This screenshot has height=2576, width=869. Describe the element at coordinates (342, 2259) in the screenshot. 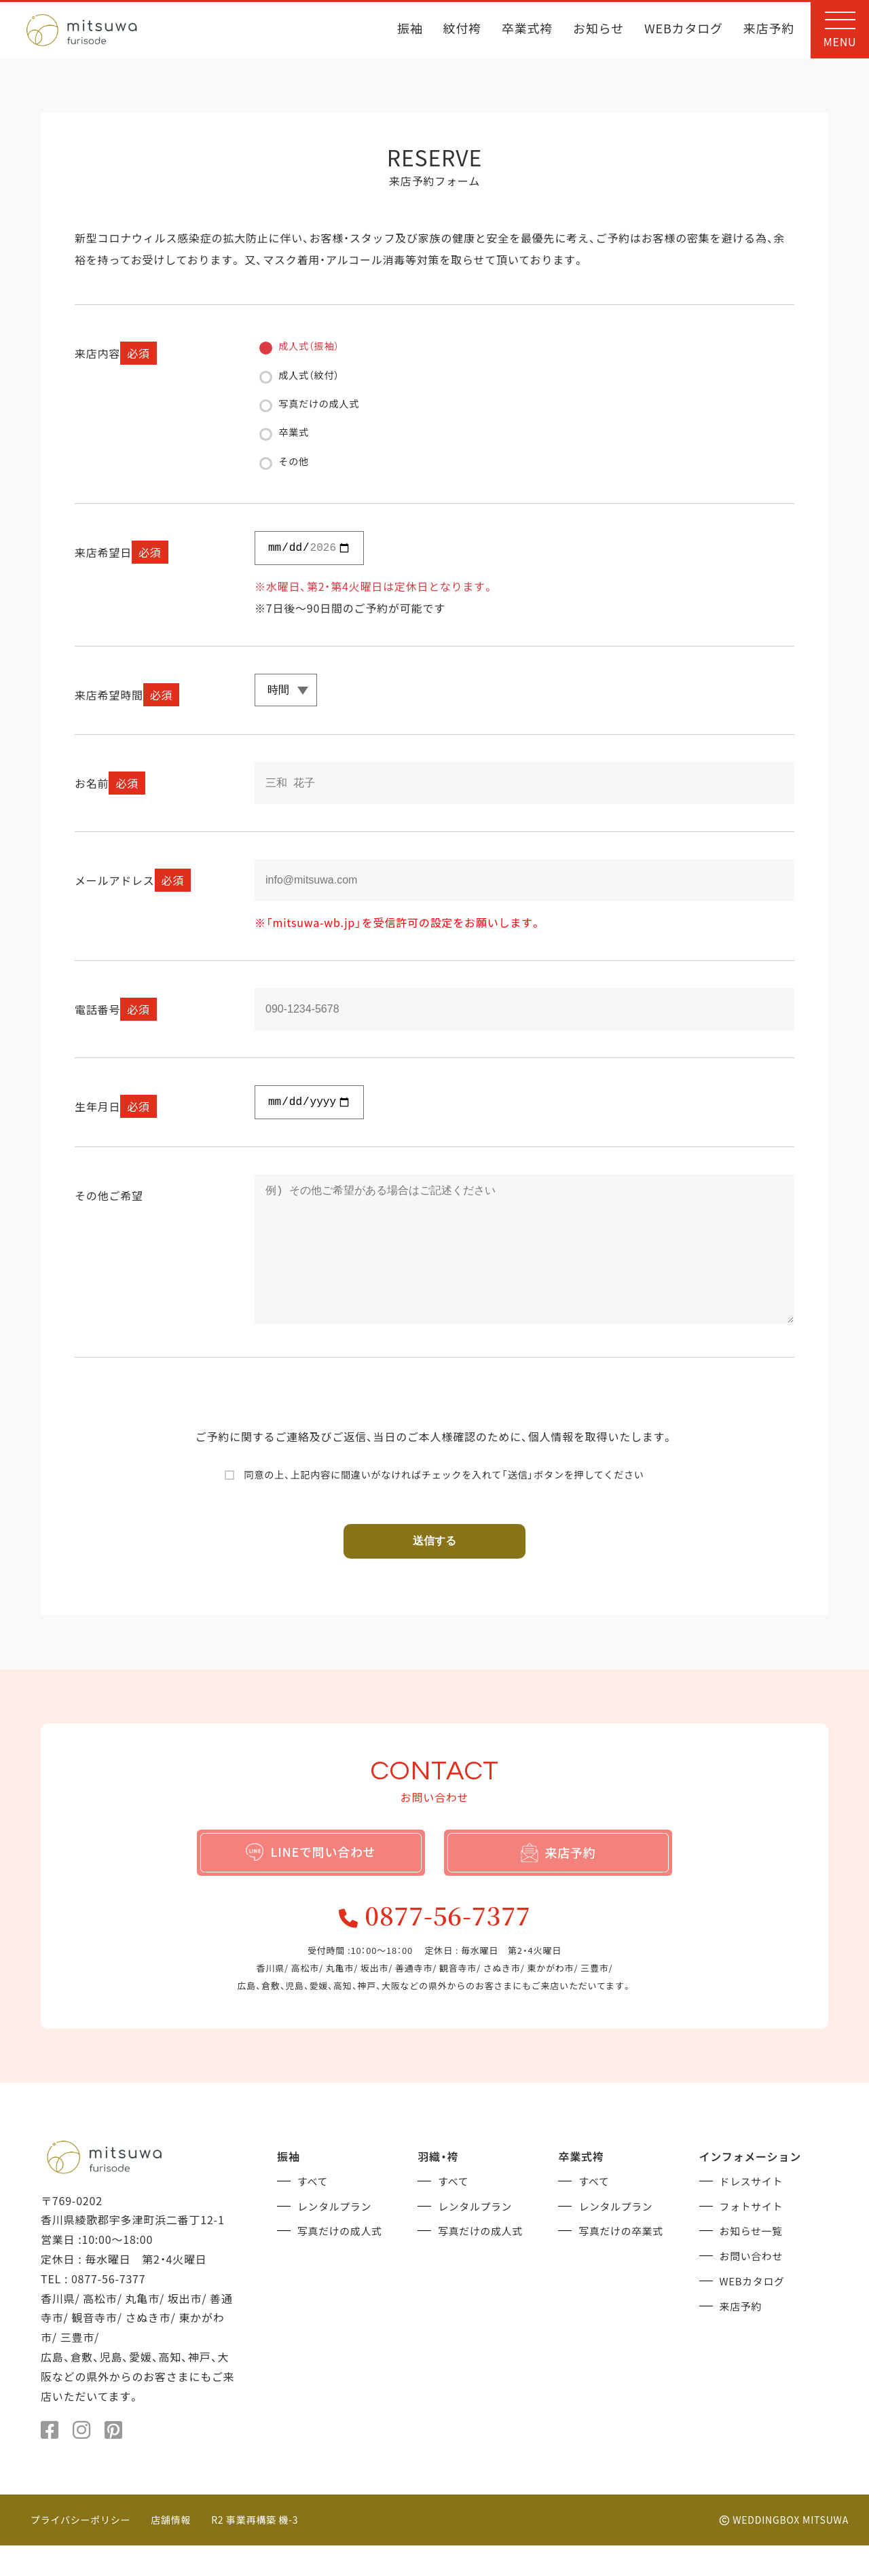

I see `写真だけの成人式` at that location.